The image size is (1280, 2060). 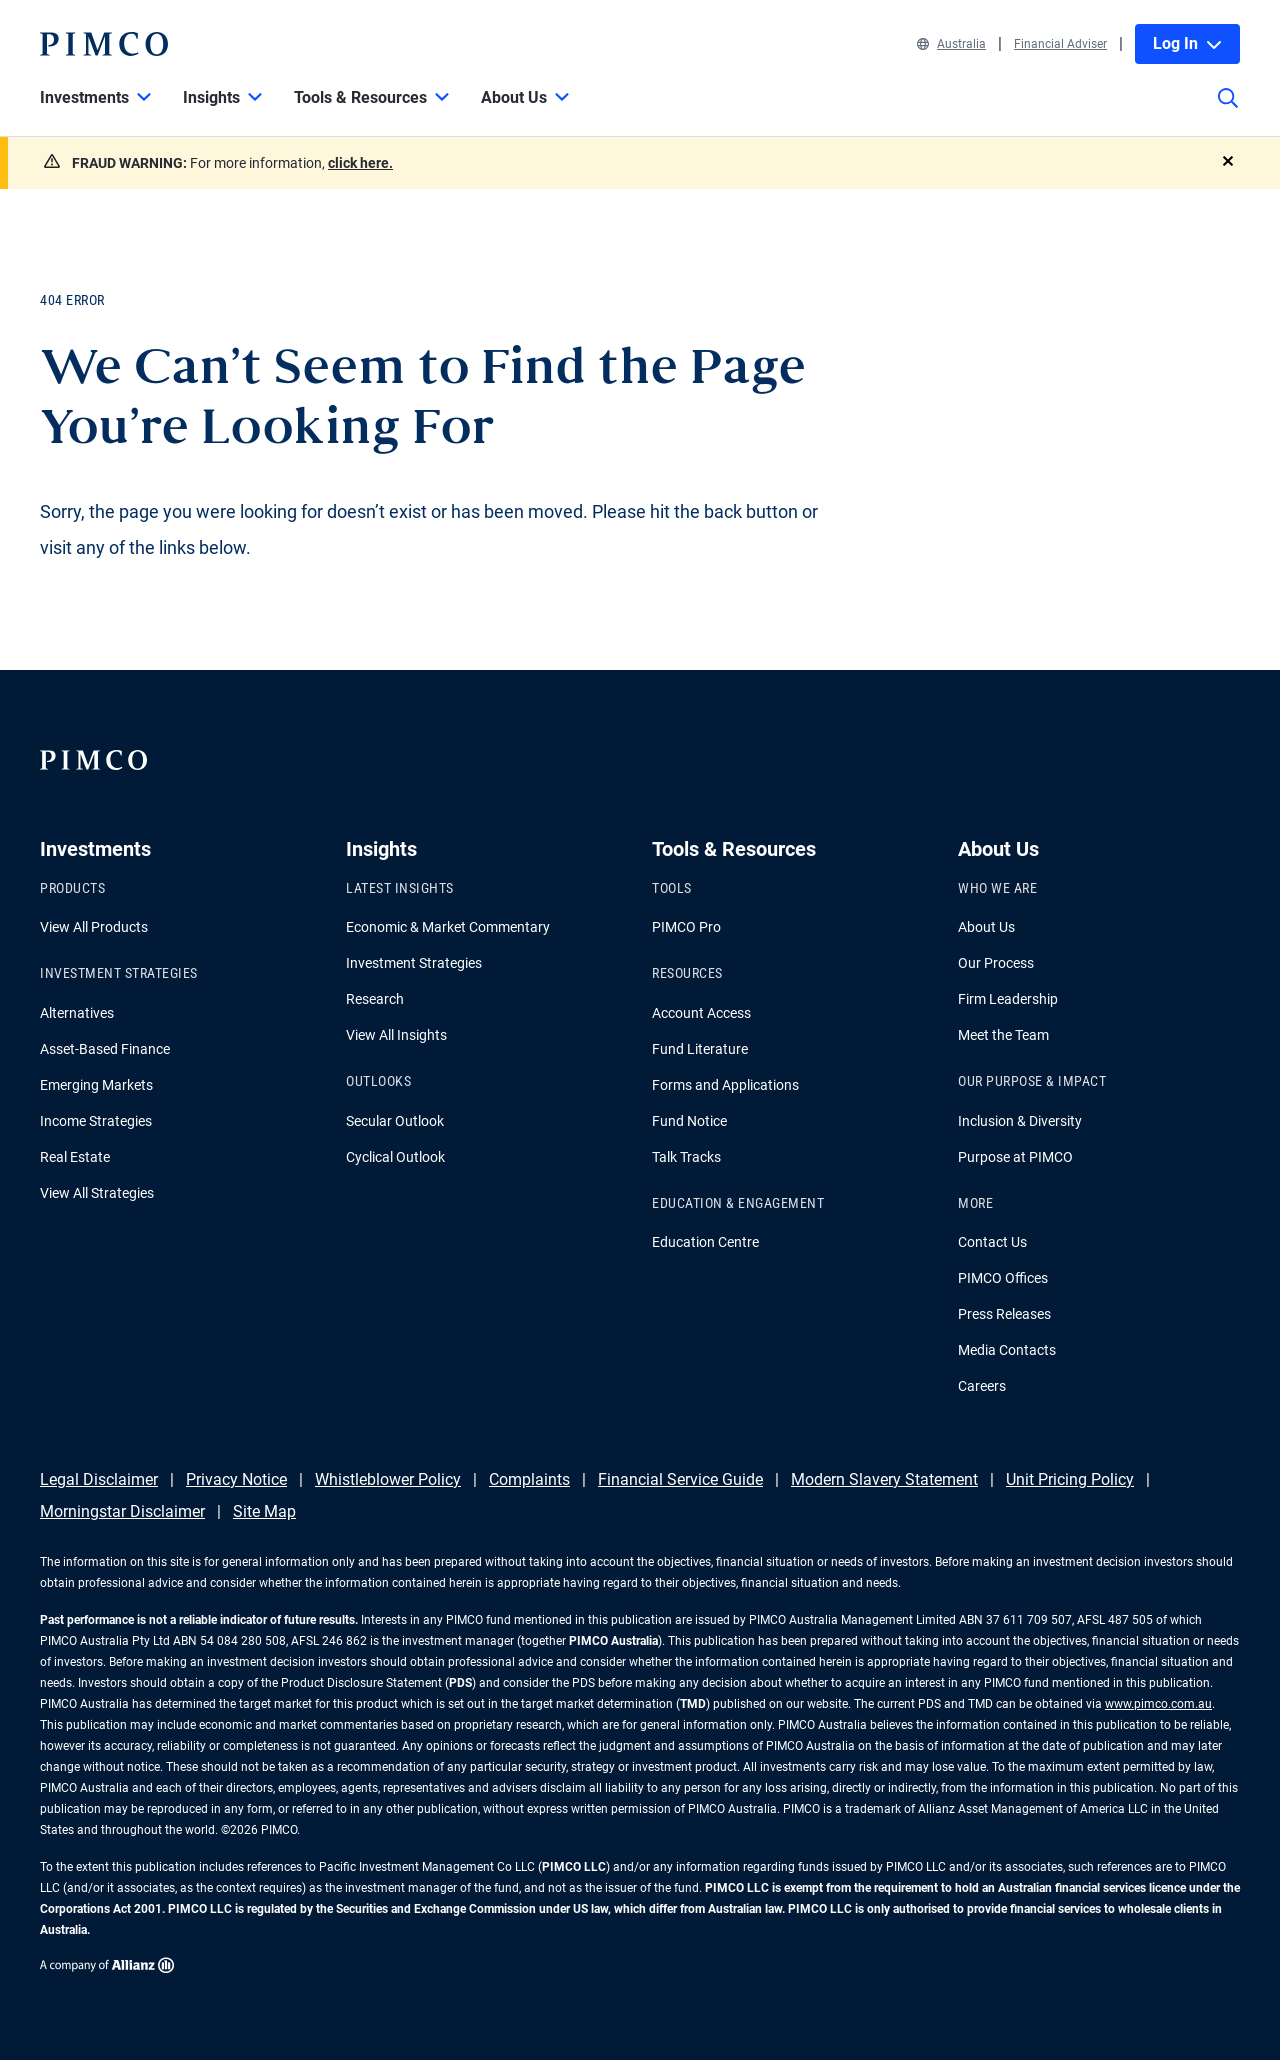 What do you see at coordinates (99, 1479) in the screenshot?
I see `Legal Disclaimer` at bounding box center [99, 1479].